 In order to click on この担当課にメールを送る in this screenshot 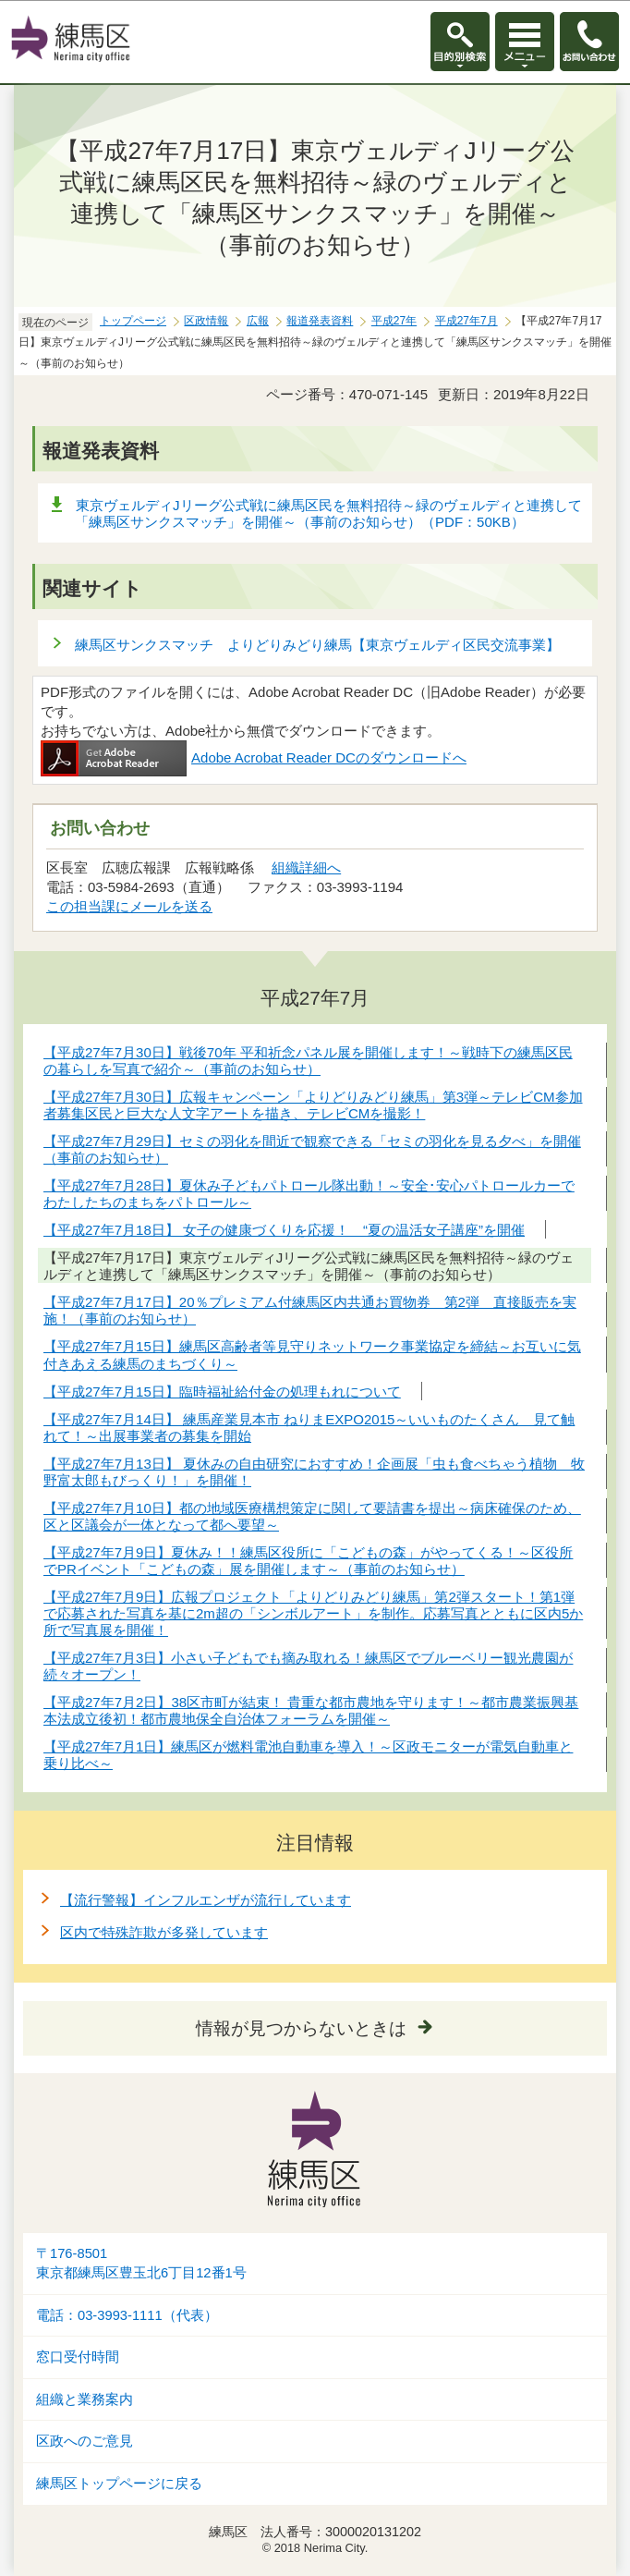, I will do `click(129, 906)`.